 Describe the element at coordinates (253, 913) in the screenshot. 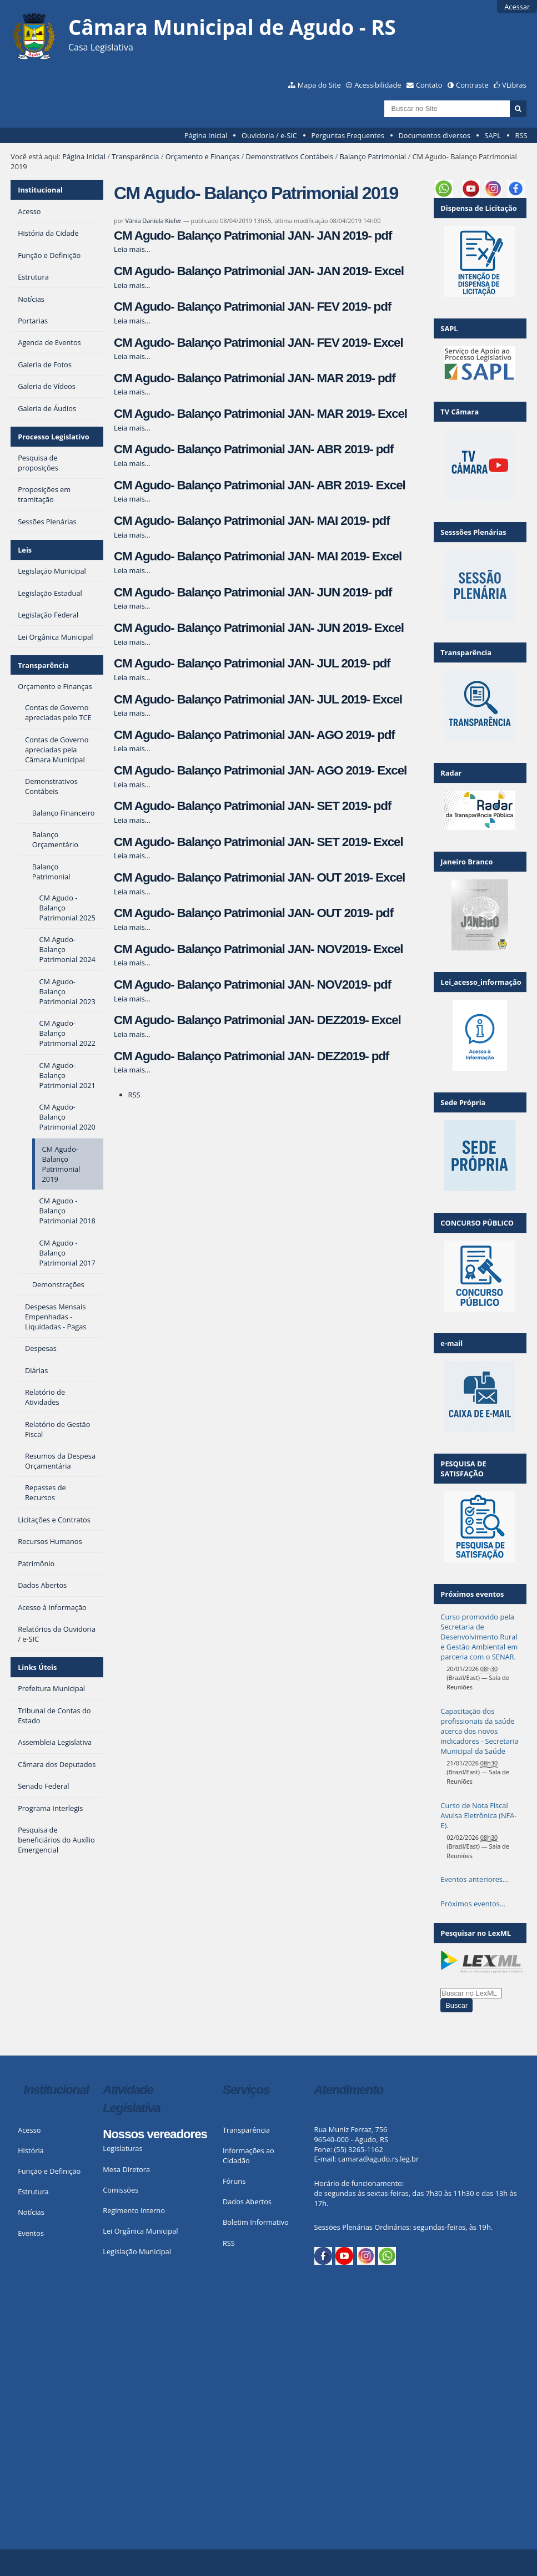

I see `CM Agudo- Balanço Patrimonial JAN- OUT 2019- pdf` at that location.